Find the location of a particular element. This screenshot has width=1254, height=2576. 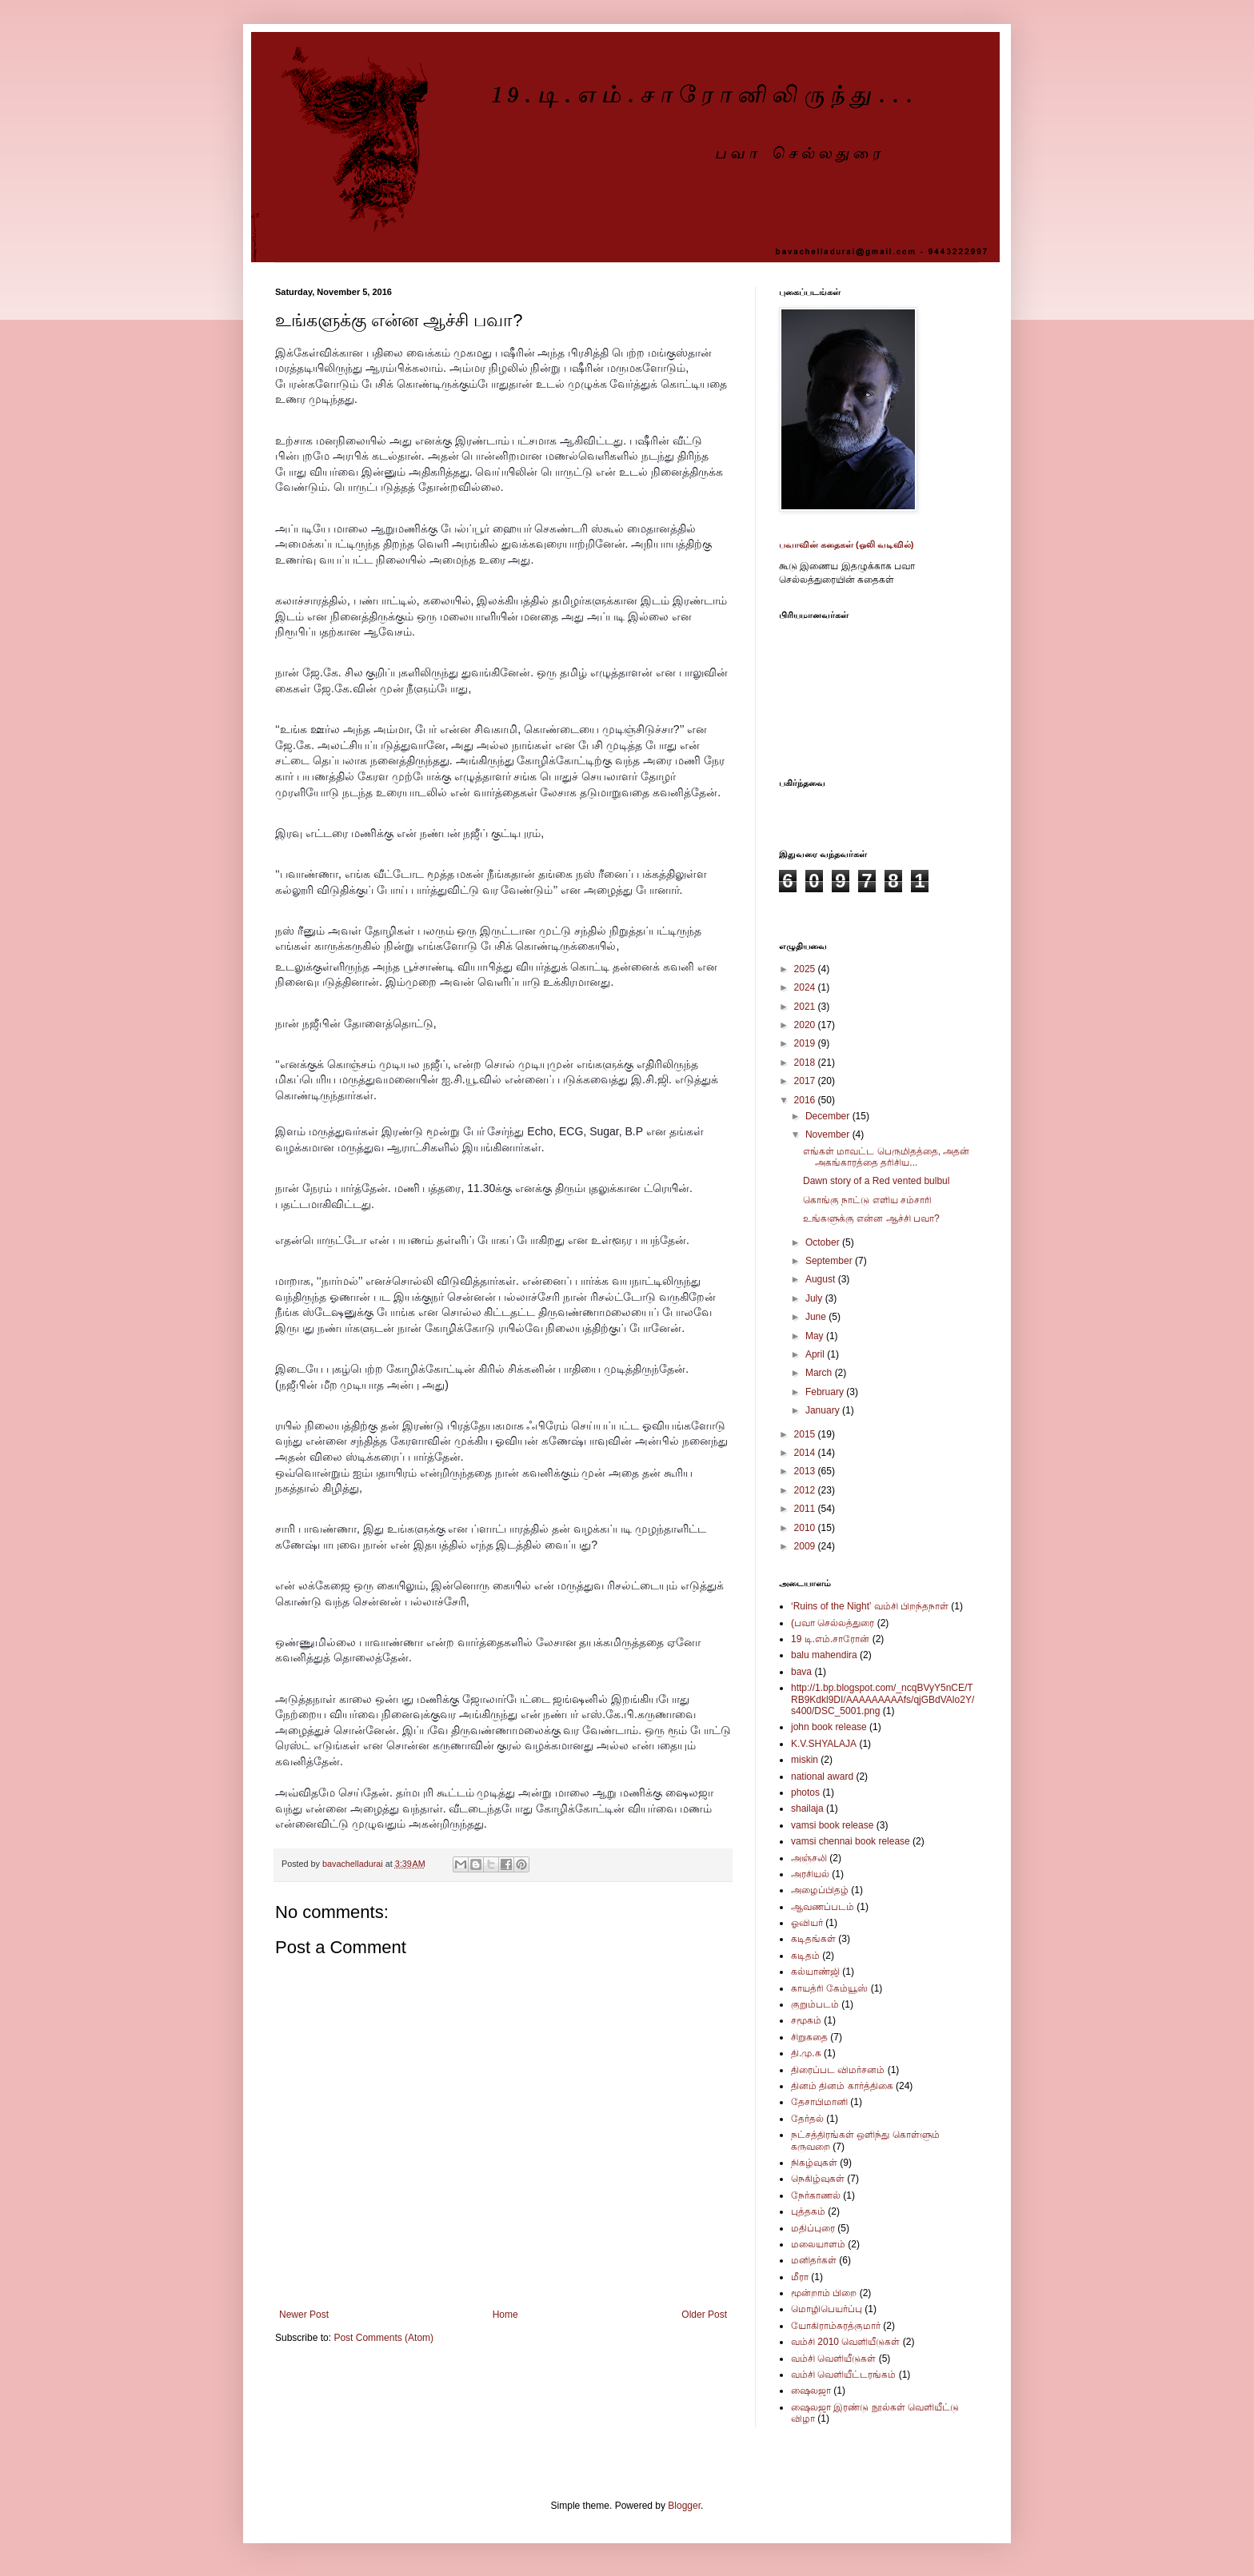

ஆவணப்படம் is located at coordinates (822, 1906).